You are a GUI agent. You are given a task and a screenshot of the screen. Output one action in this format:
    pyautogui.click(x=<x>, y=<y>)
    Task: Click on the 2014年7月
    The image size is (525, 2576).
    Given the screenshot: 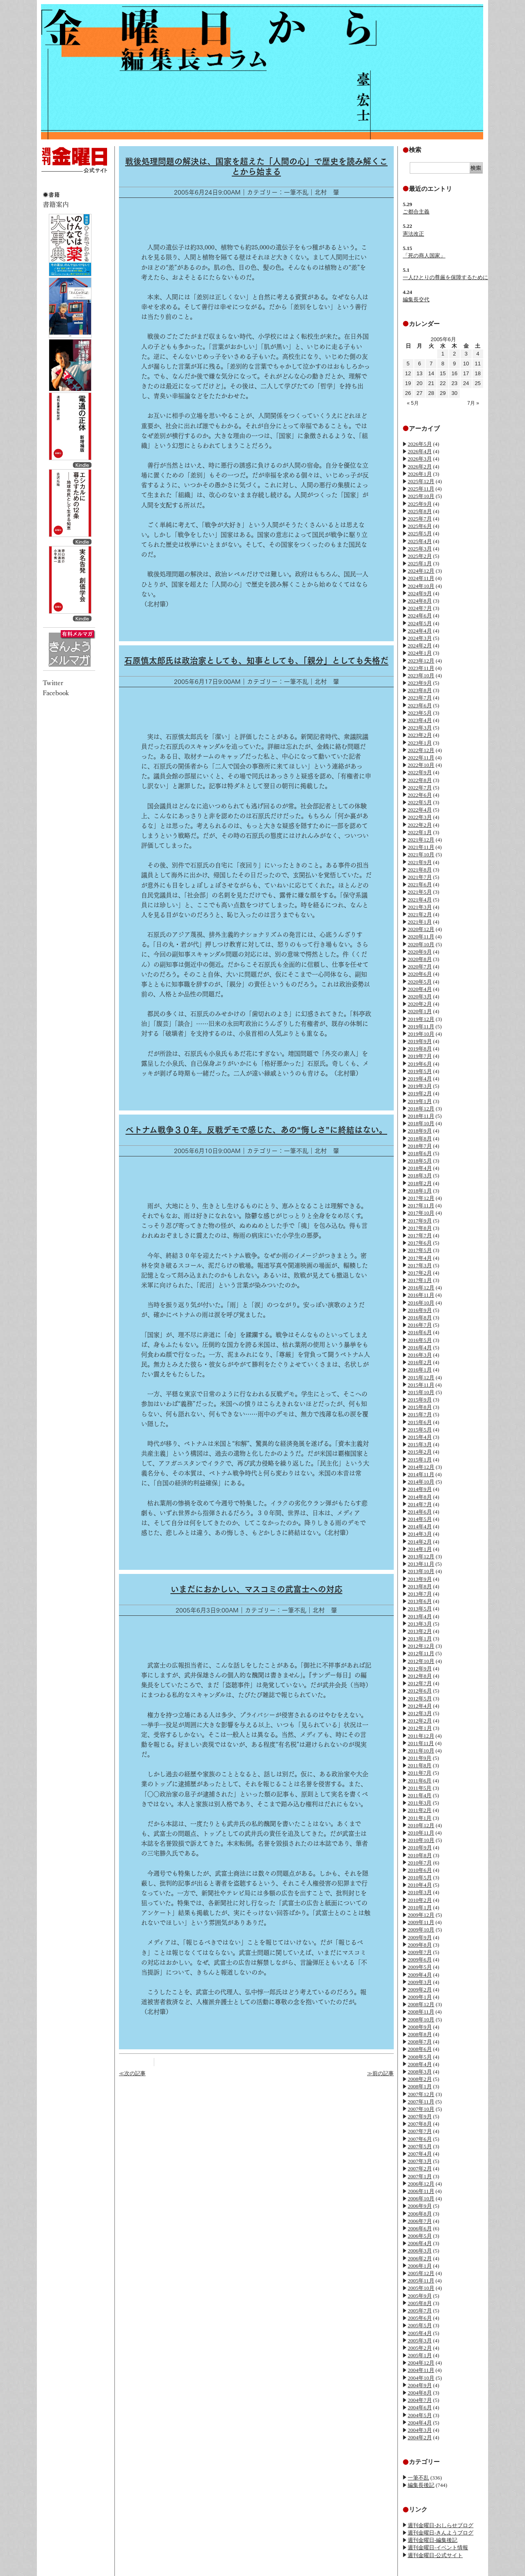 What is the action you would take?
    pyautogui.click(x=420, y=1504)
    